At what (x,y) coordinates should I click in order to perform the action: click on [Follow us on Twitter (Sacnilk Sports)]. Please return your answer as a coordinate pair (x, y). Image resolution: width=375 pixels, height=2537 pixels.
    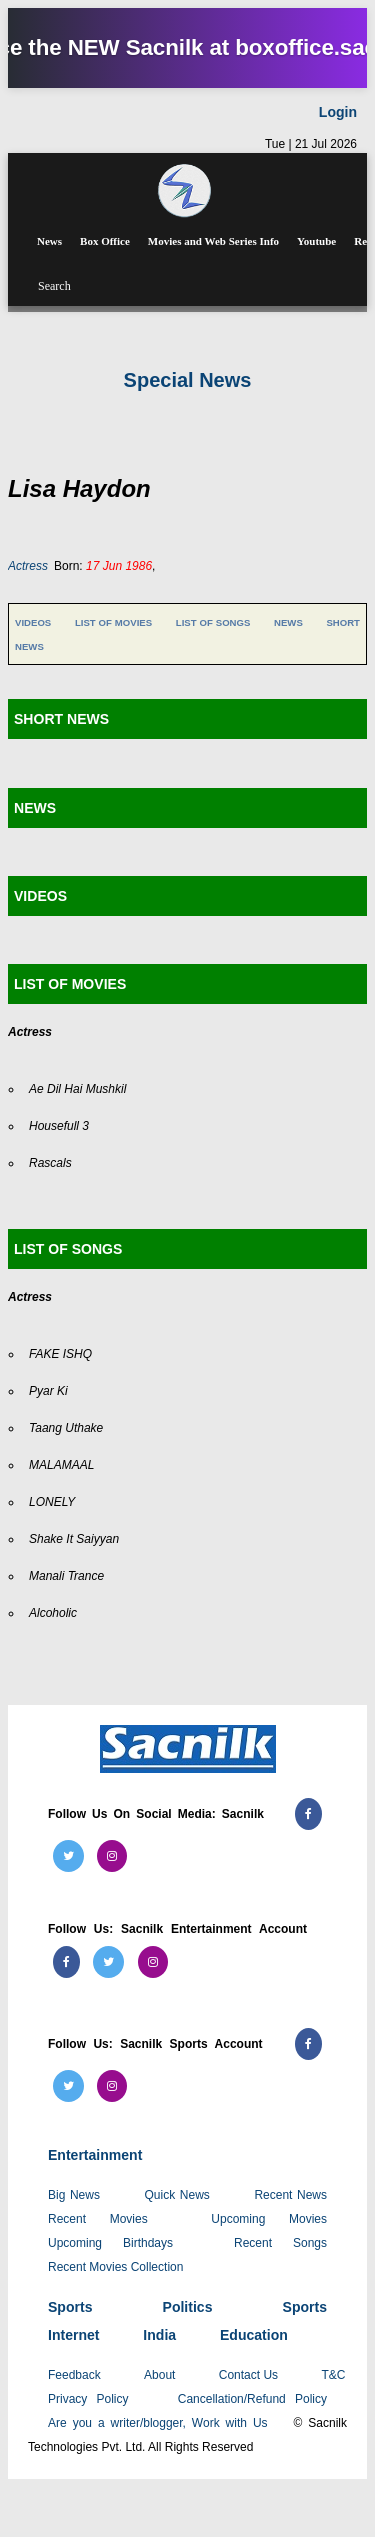
    Looking at the image, I should click on (68, 2086).